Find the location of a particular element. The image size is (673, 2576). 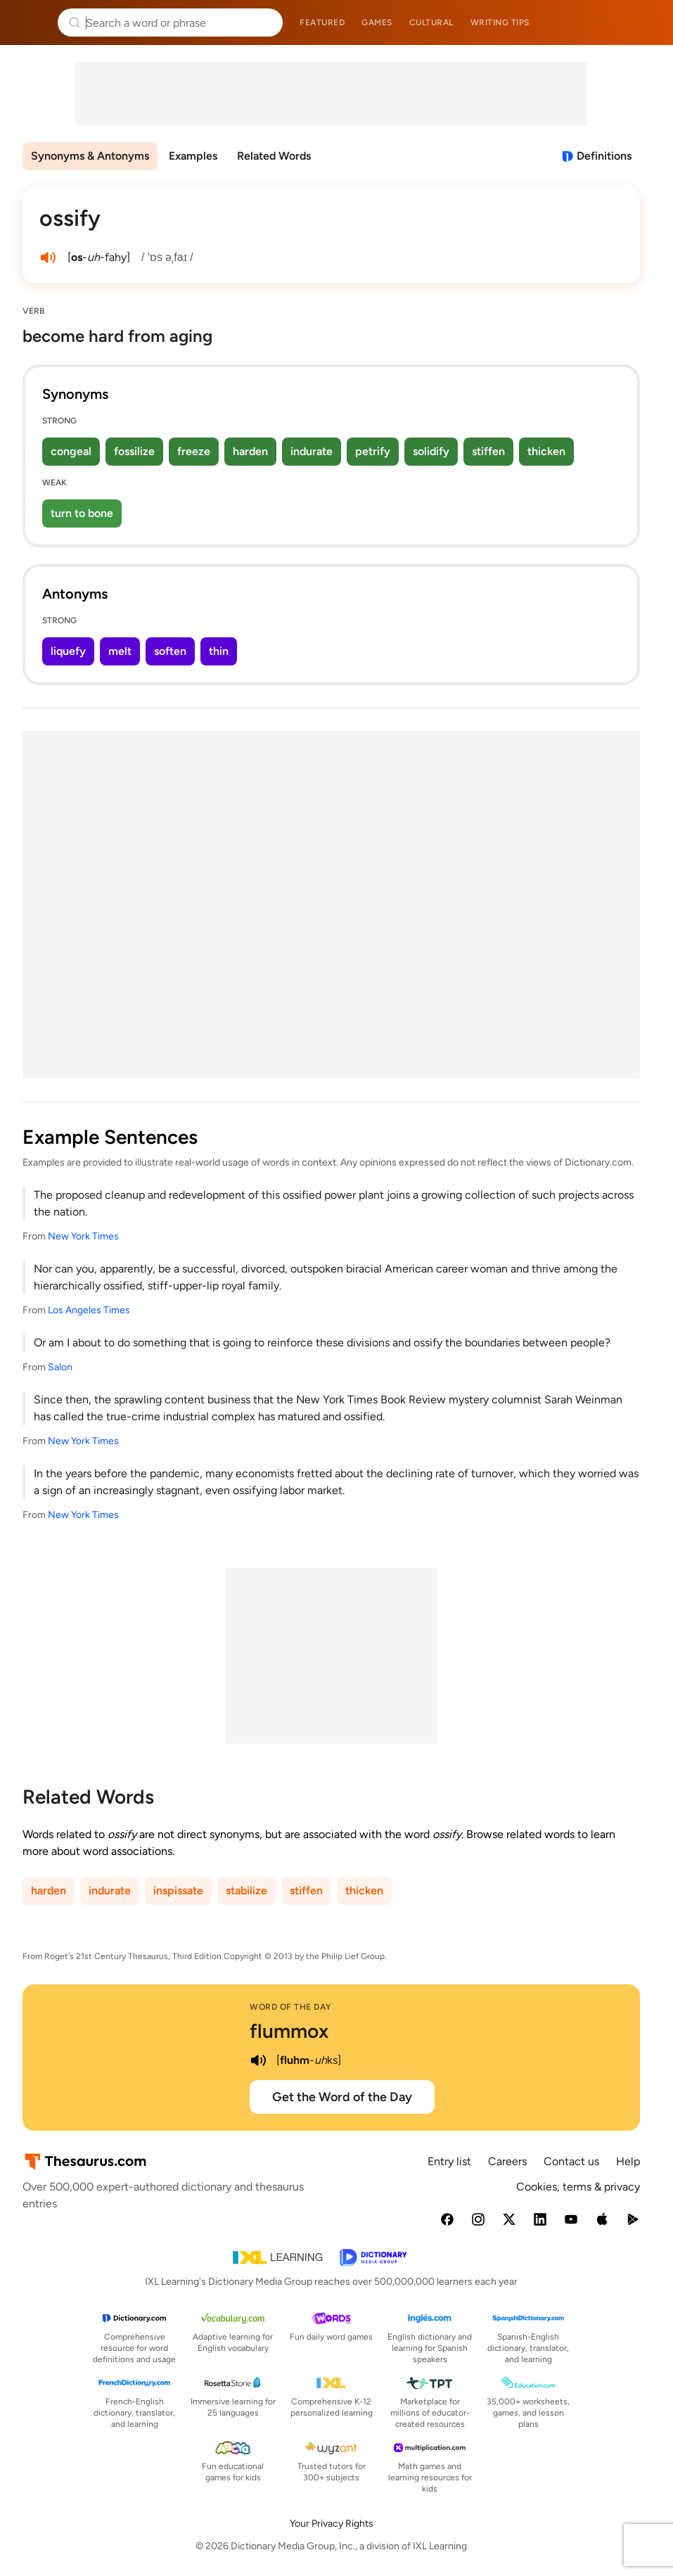

Related Words [menuitem] is located at coordinates (274, 155).